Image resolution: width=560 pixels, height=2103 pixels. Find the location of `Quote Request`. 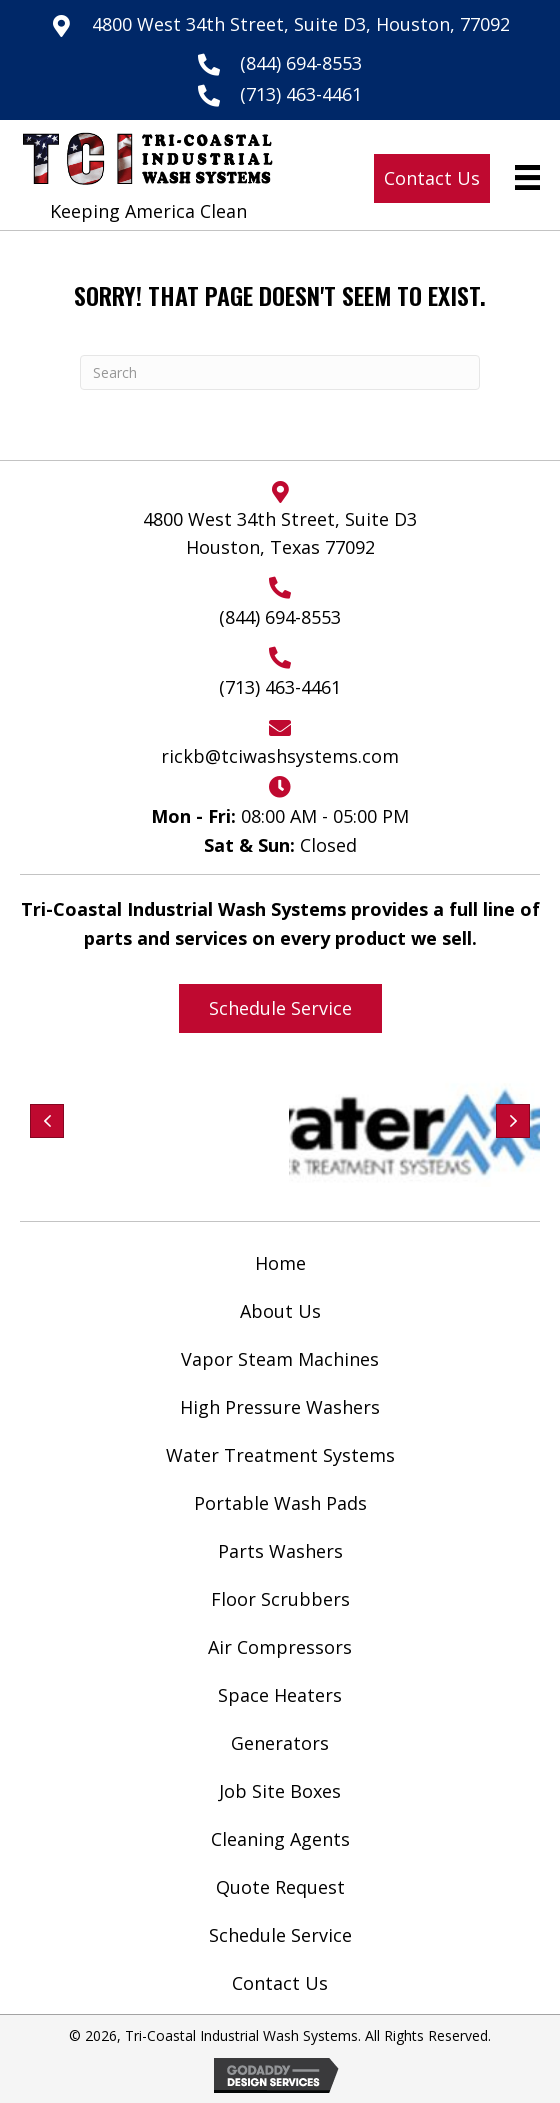

Quote Request is located at coordinates (280, 1887).